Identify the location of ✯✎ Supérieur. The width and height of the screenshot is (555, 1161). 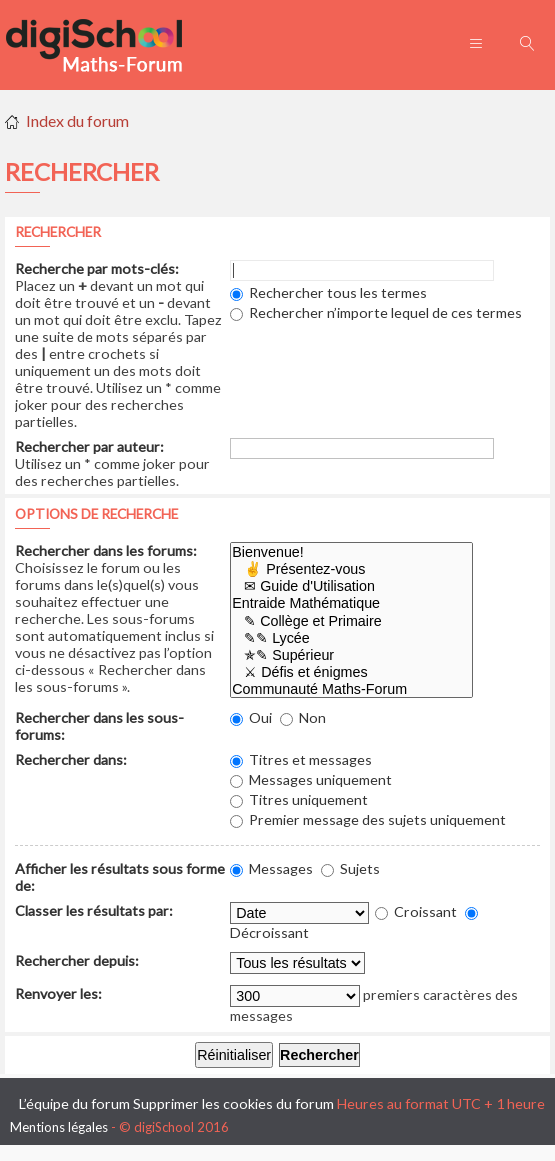
(351, 655).